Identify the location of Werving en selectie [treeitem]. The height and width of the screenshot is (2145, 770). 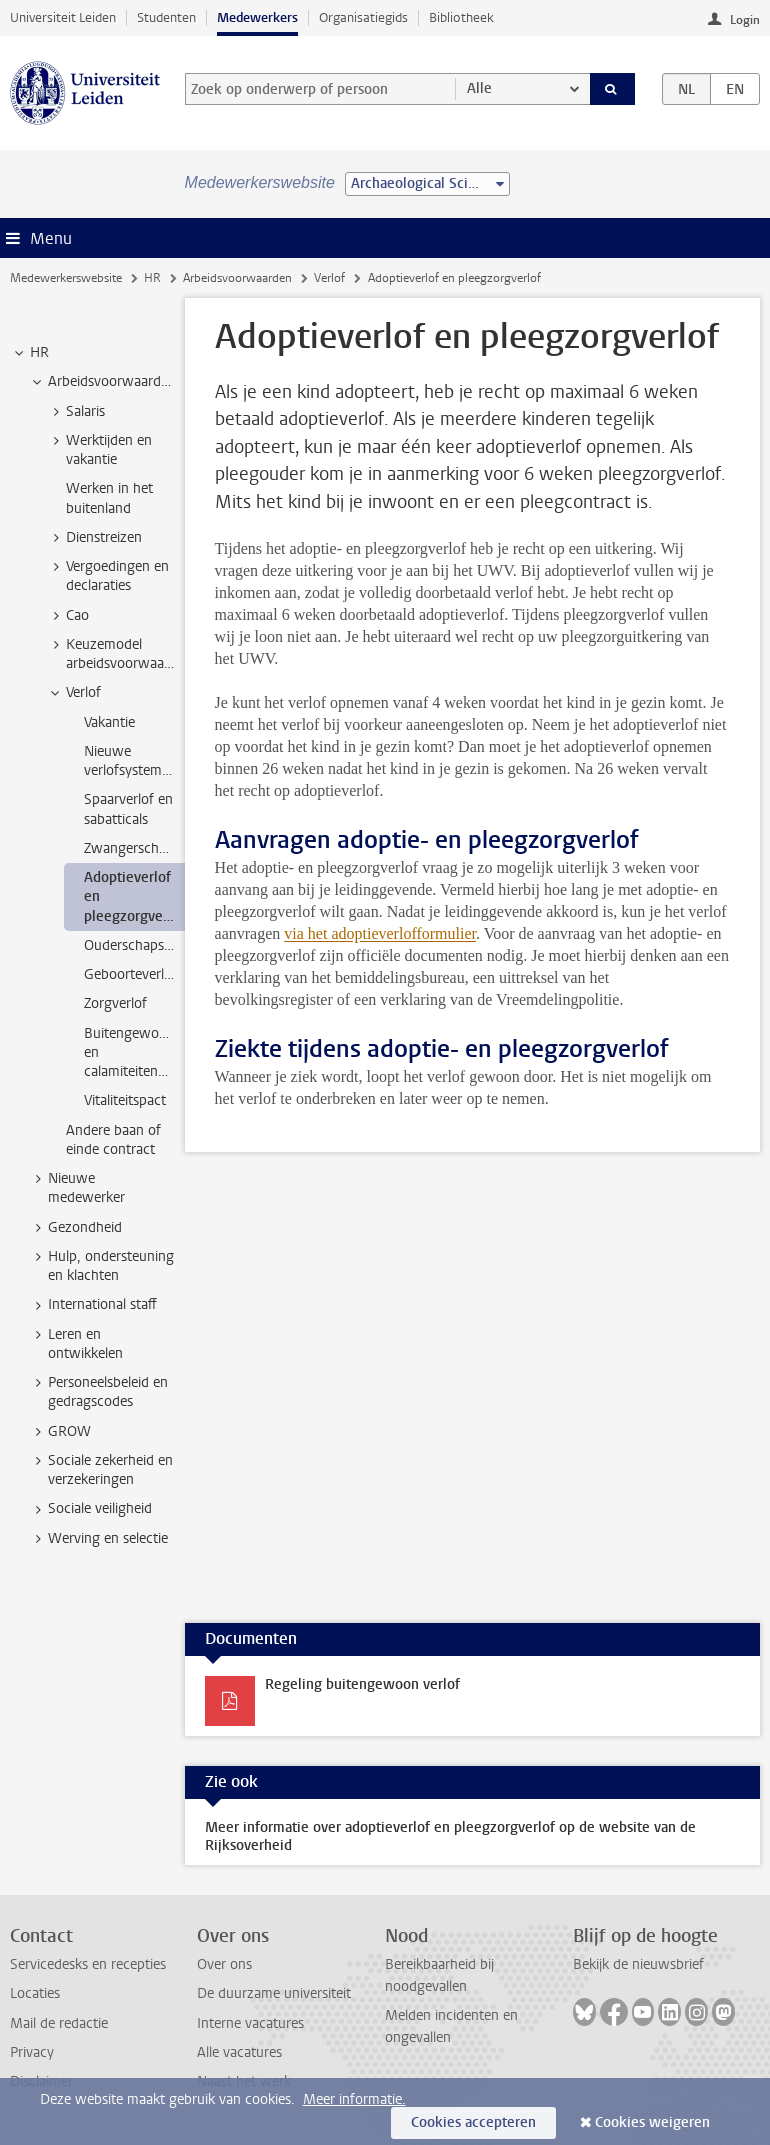
(98, 1539).